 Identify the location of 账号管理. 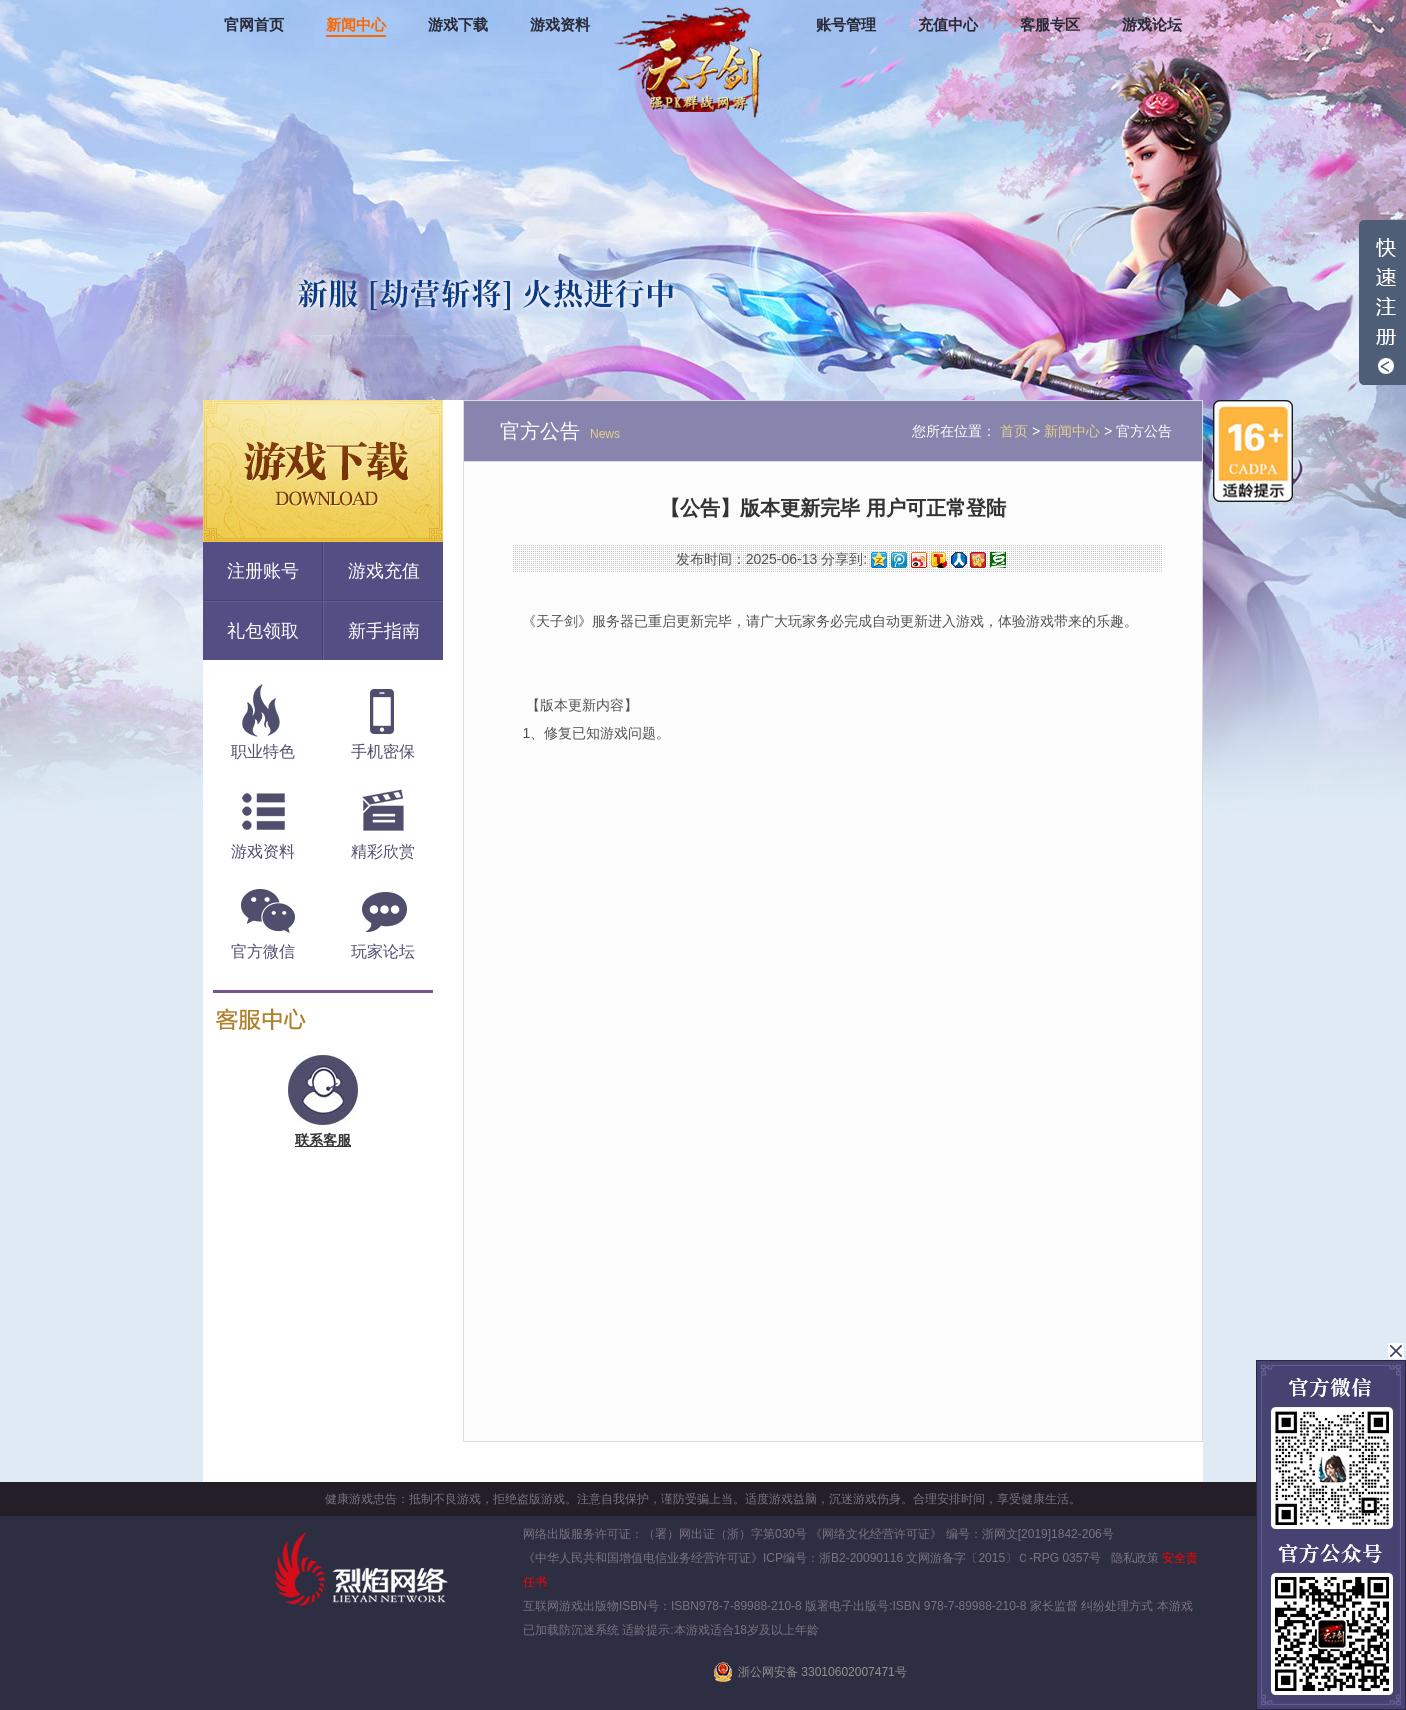
(846, 25).